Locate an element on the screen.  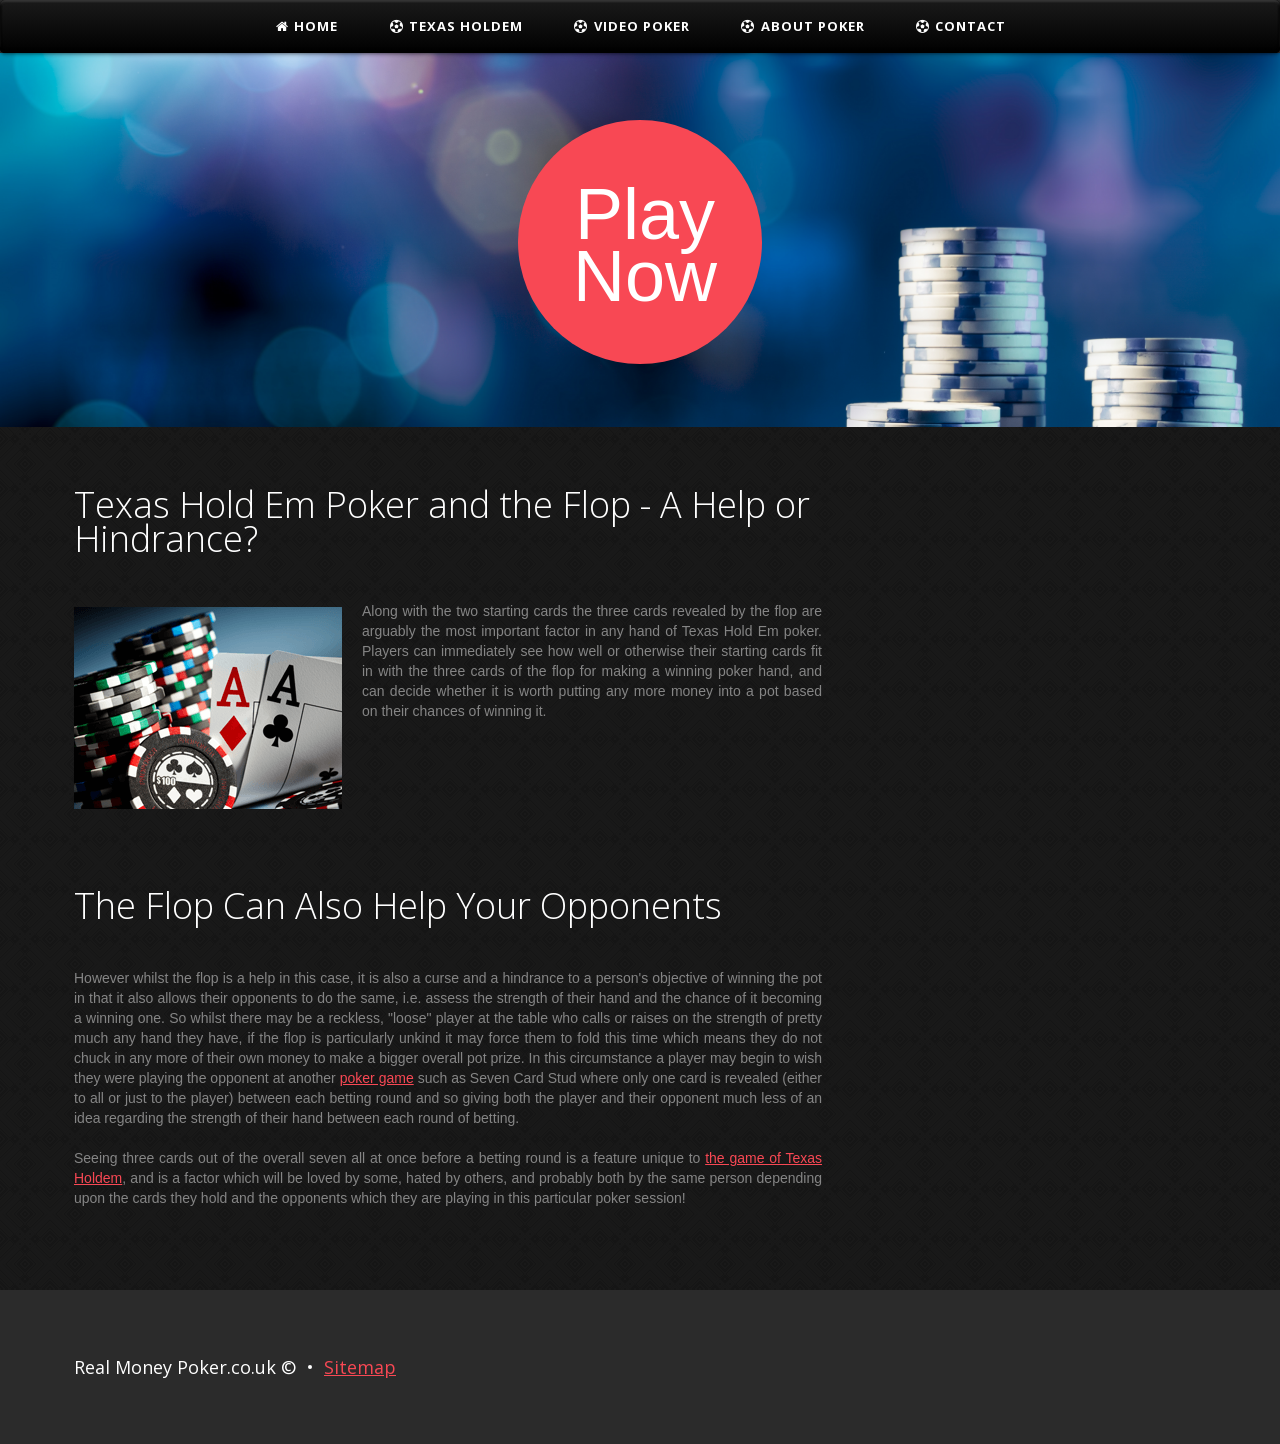
Sitemap is located at coordinates (360, 1367).